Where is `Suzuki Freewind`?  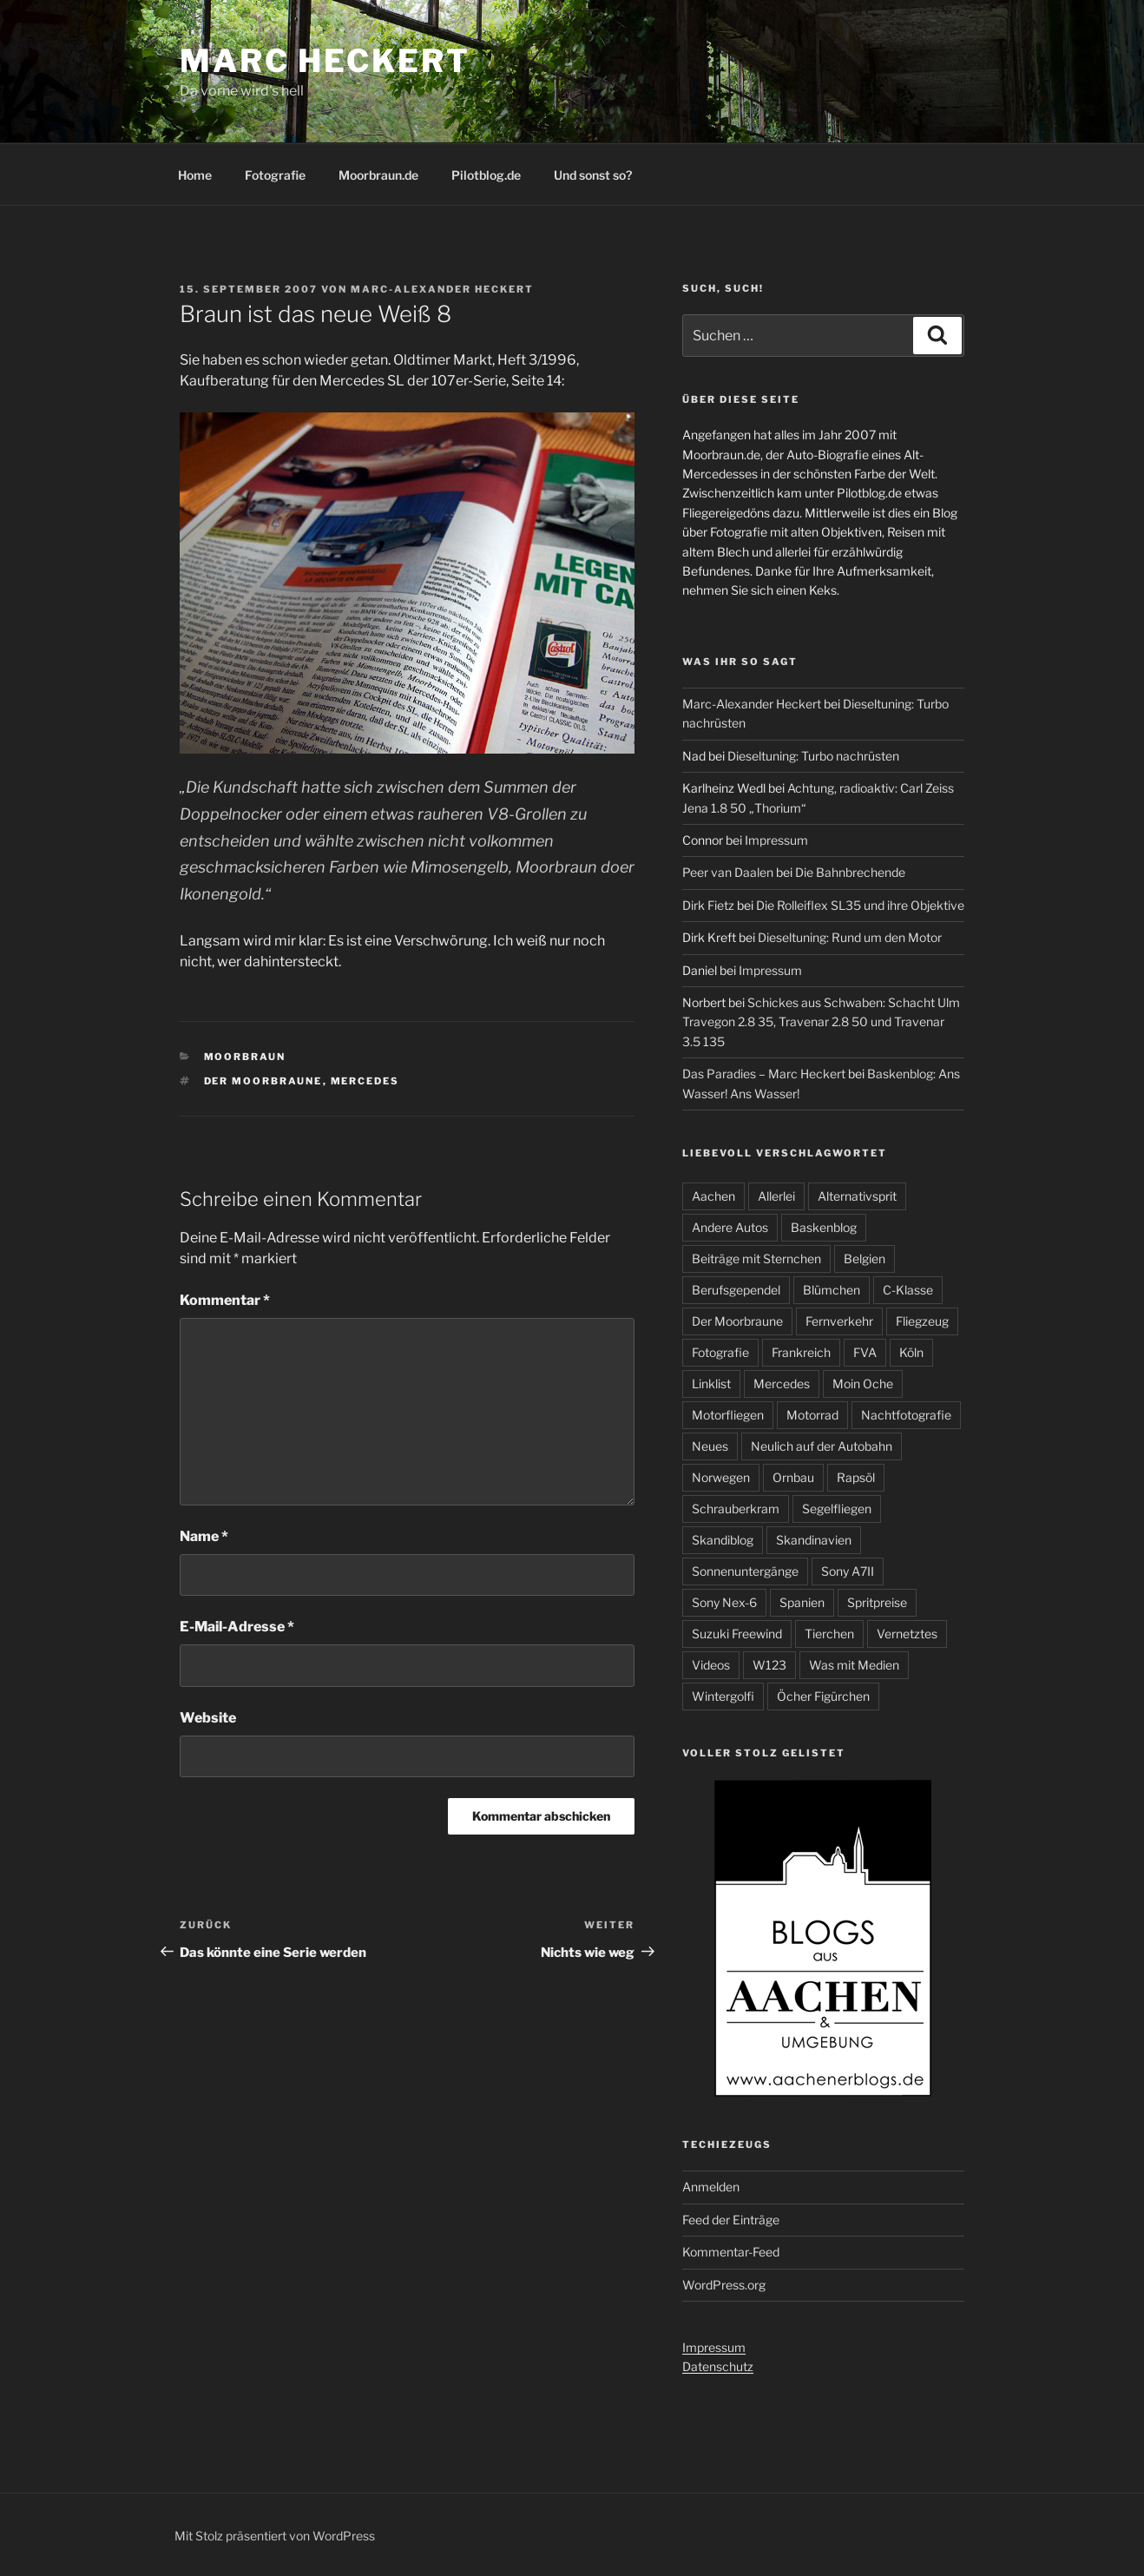
Suzuki Freewind is located at coordinates (737, 1633).